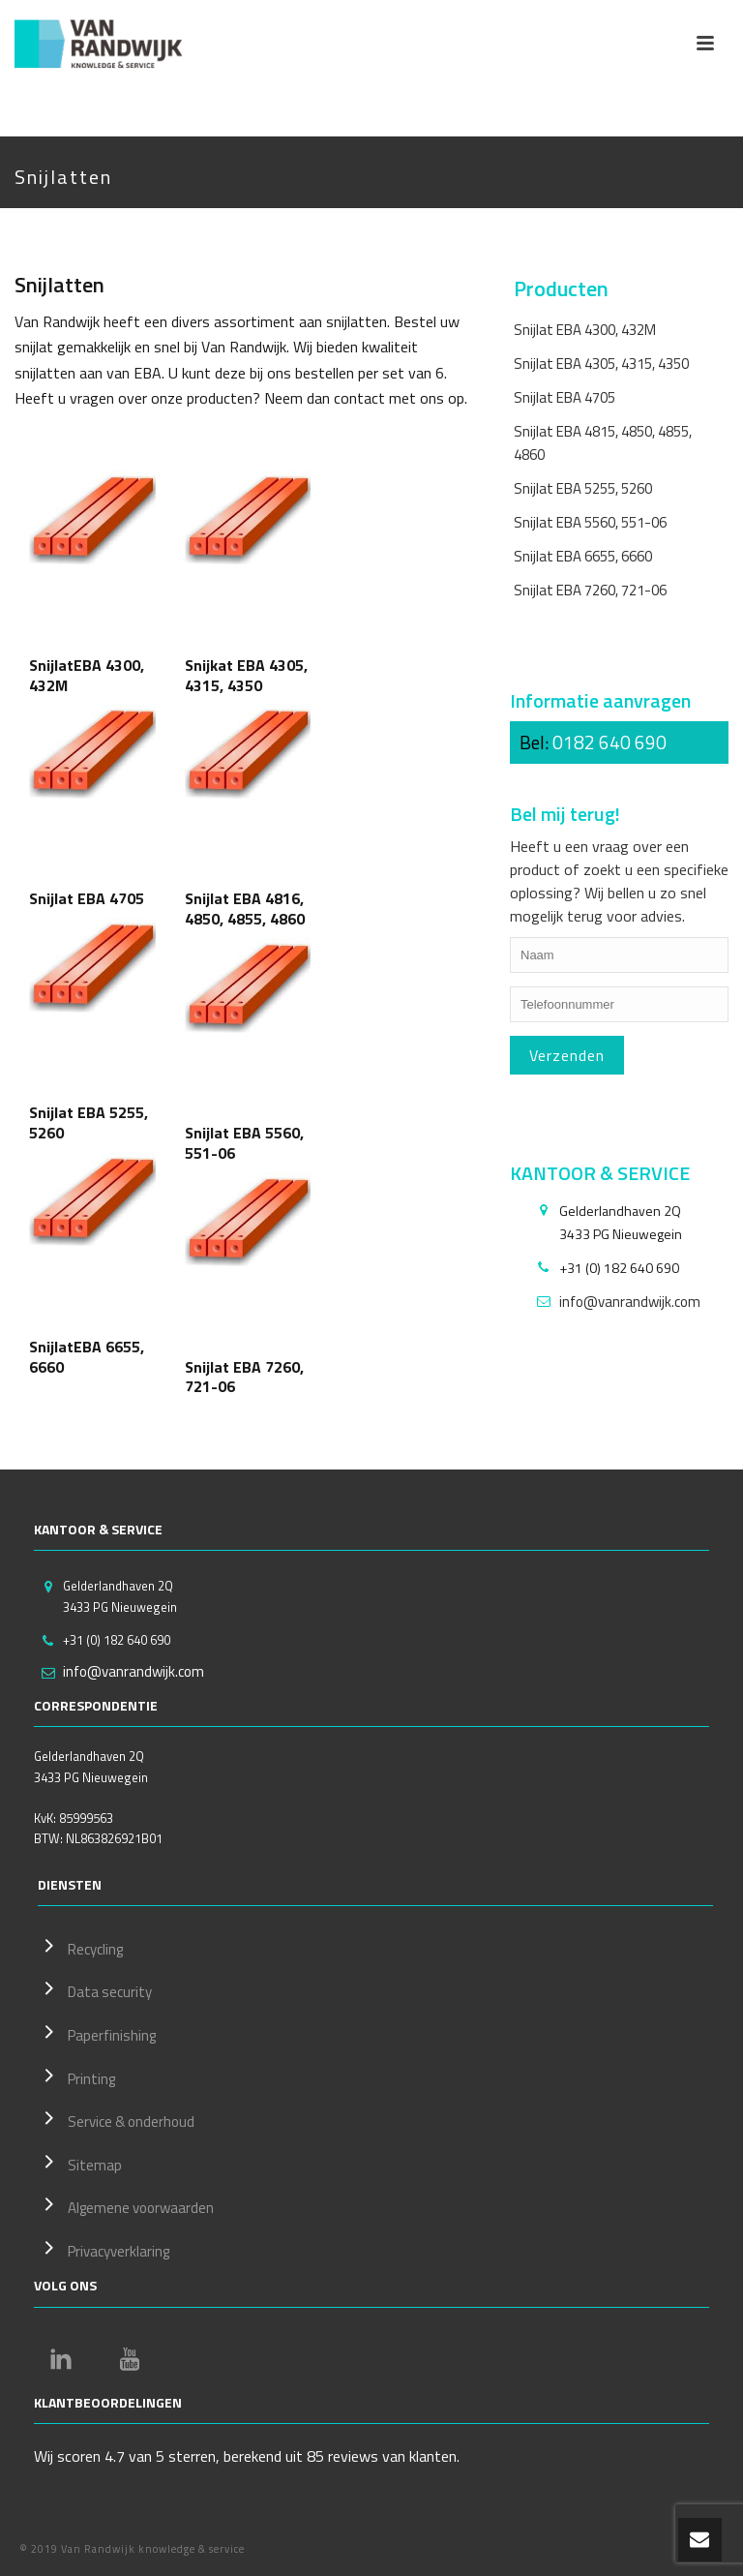  What do you see at coordinates (95, 1989) in the screenshot?
I see `Data security` at bounding box center [95, 1989].